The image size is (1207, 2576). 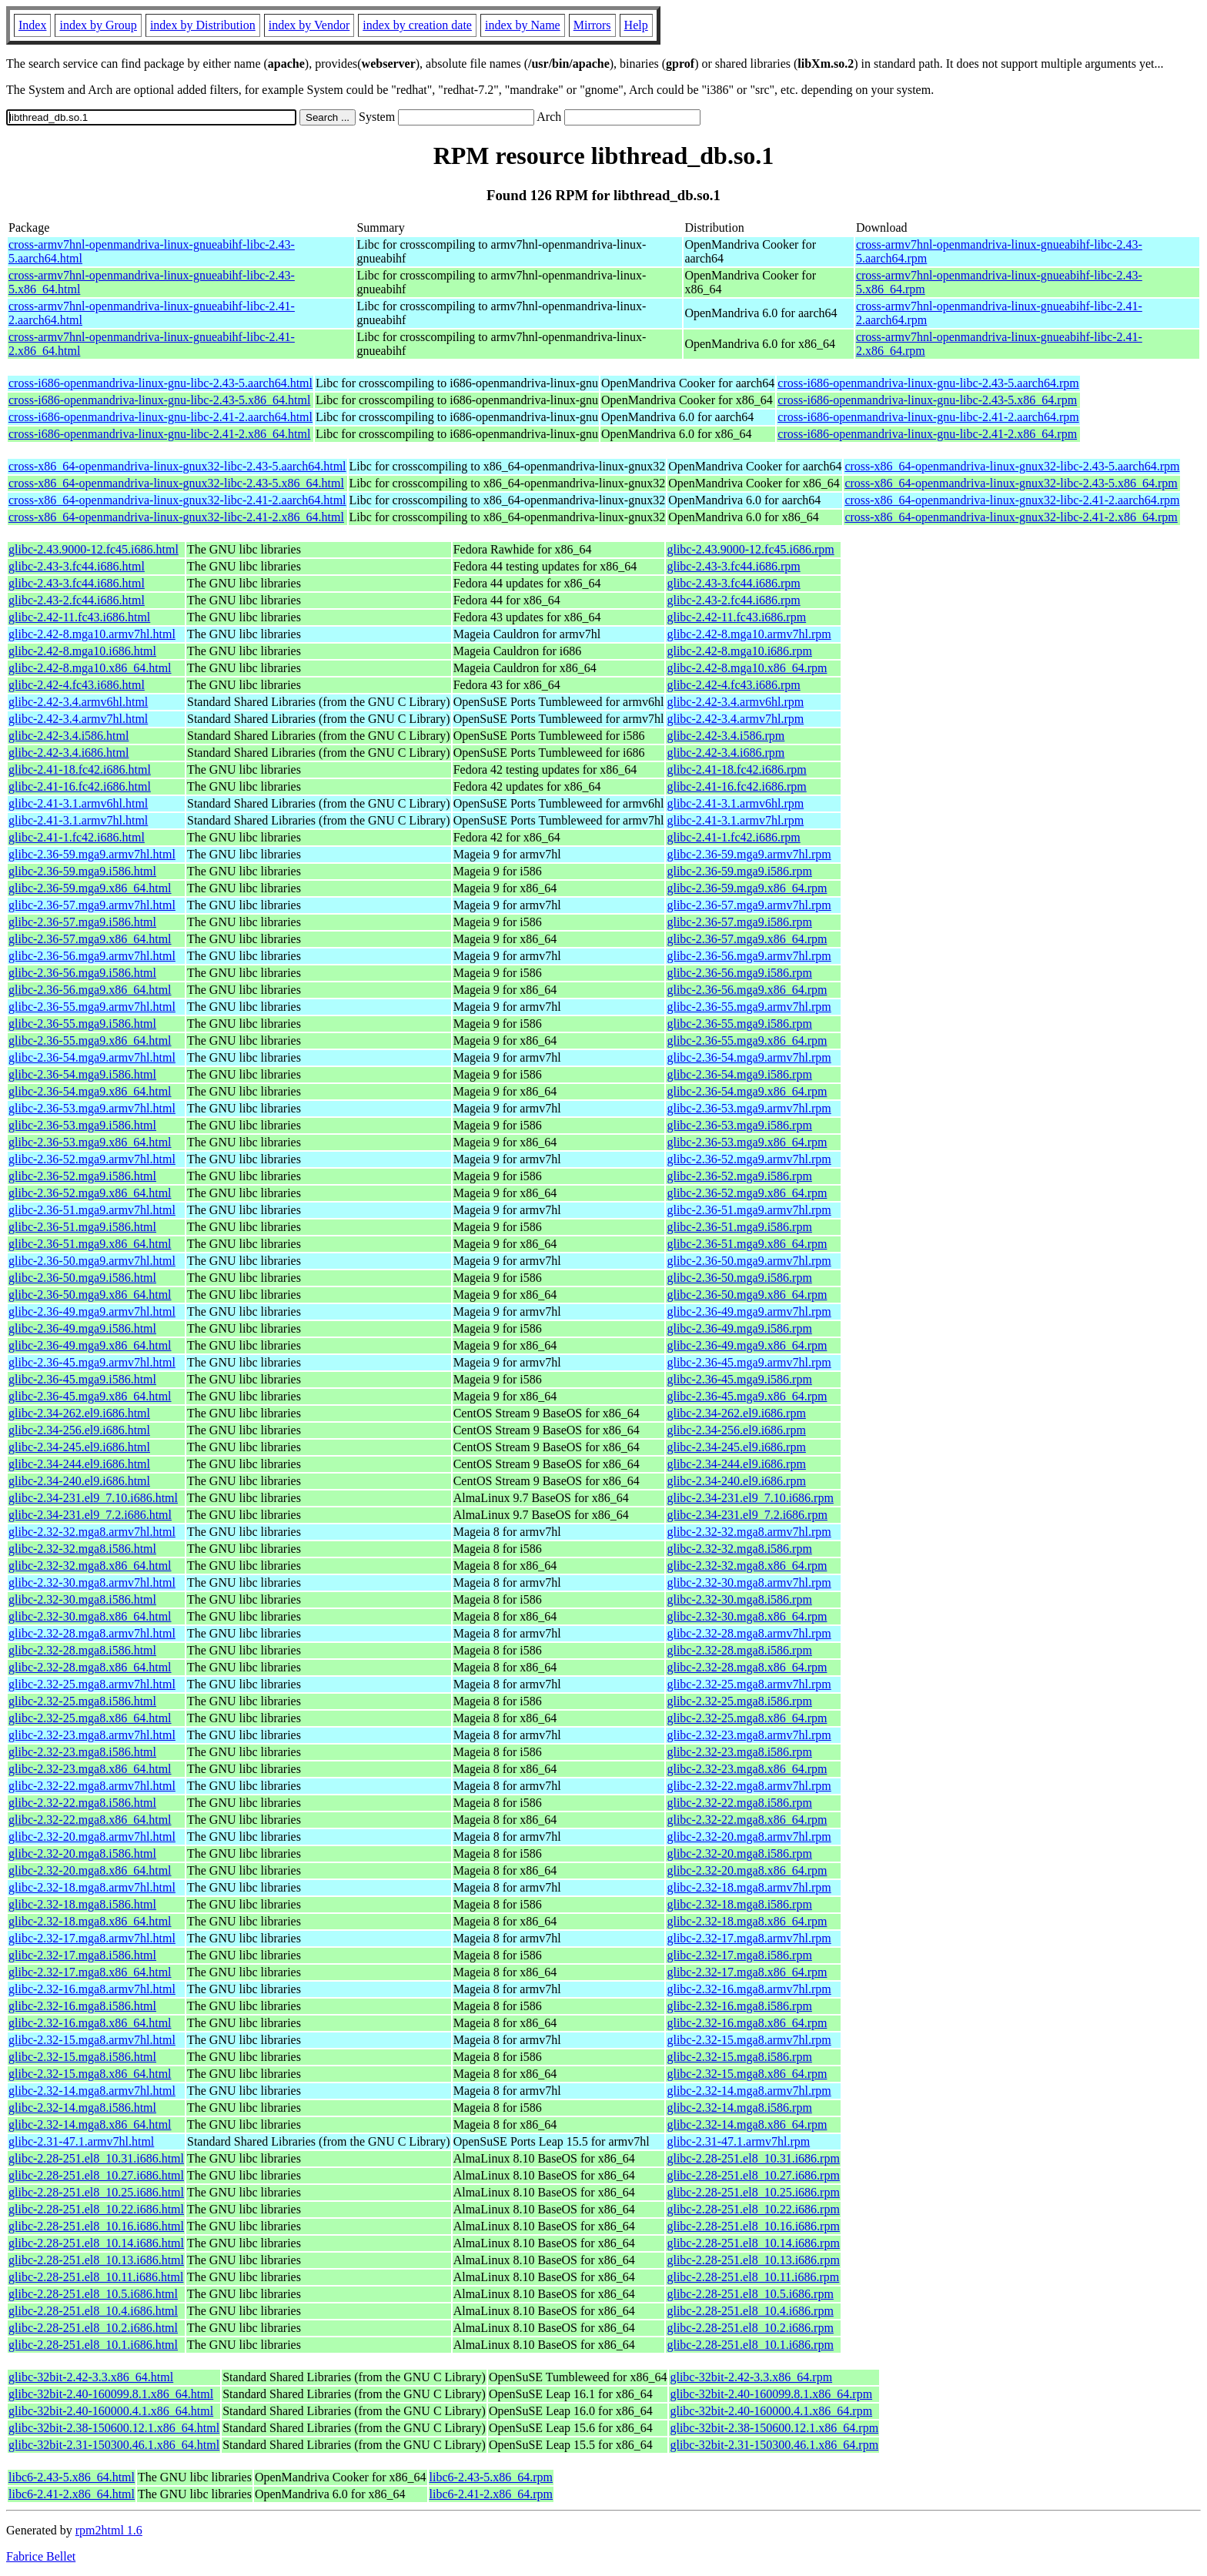 What do you see at coordinates (747, 1345) in the screenshot?
I see `glibc-2.36-49.mga9.x86_64.rpm` at bounding box center [747, 1345].